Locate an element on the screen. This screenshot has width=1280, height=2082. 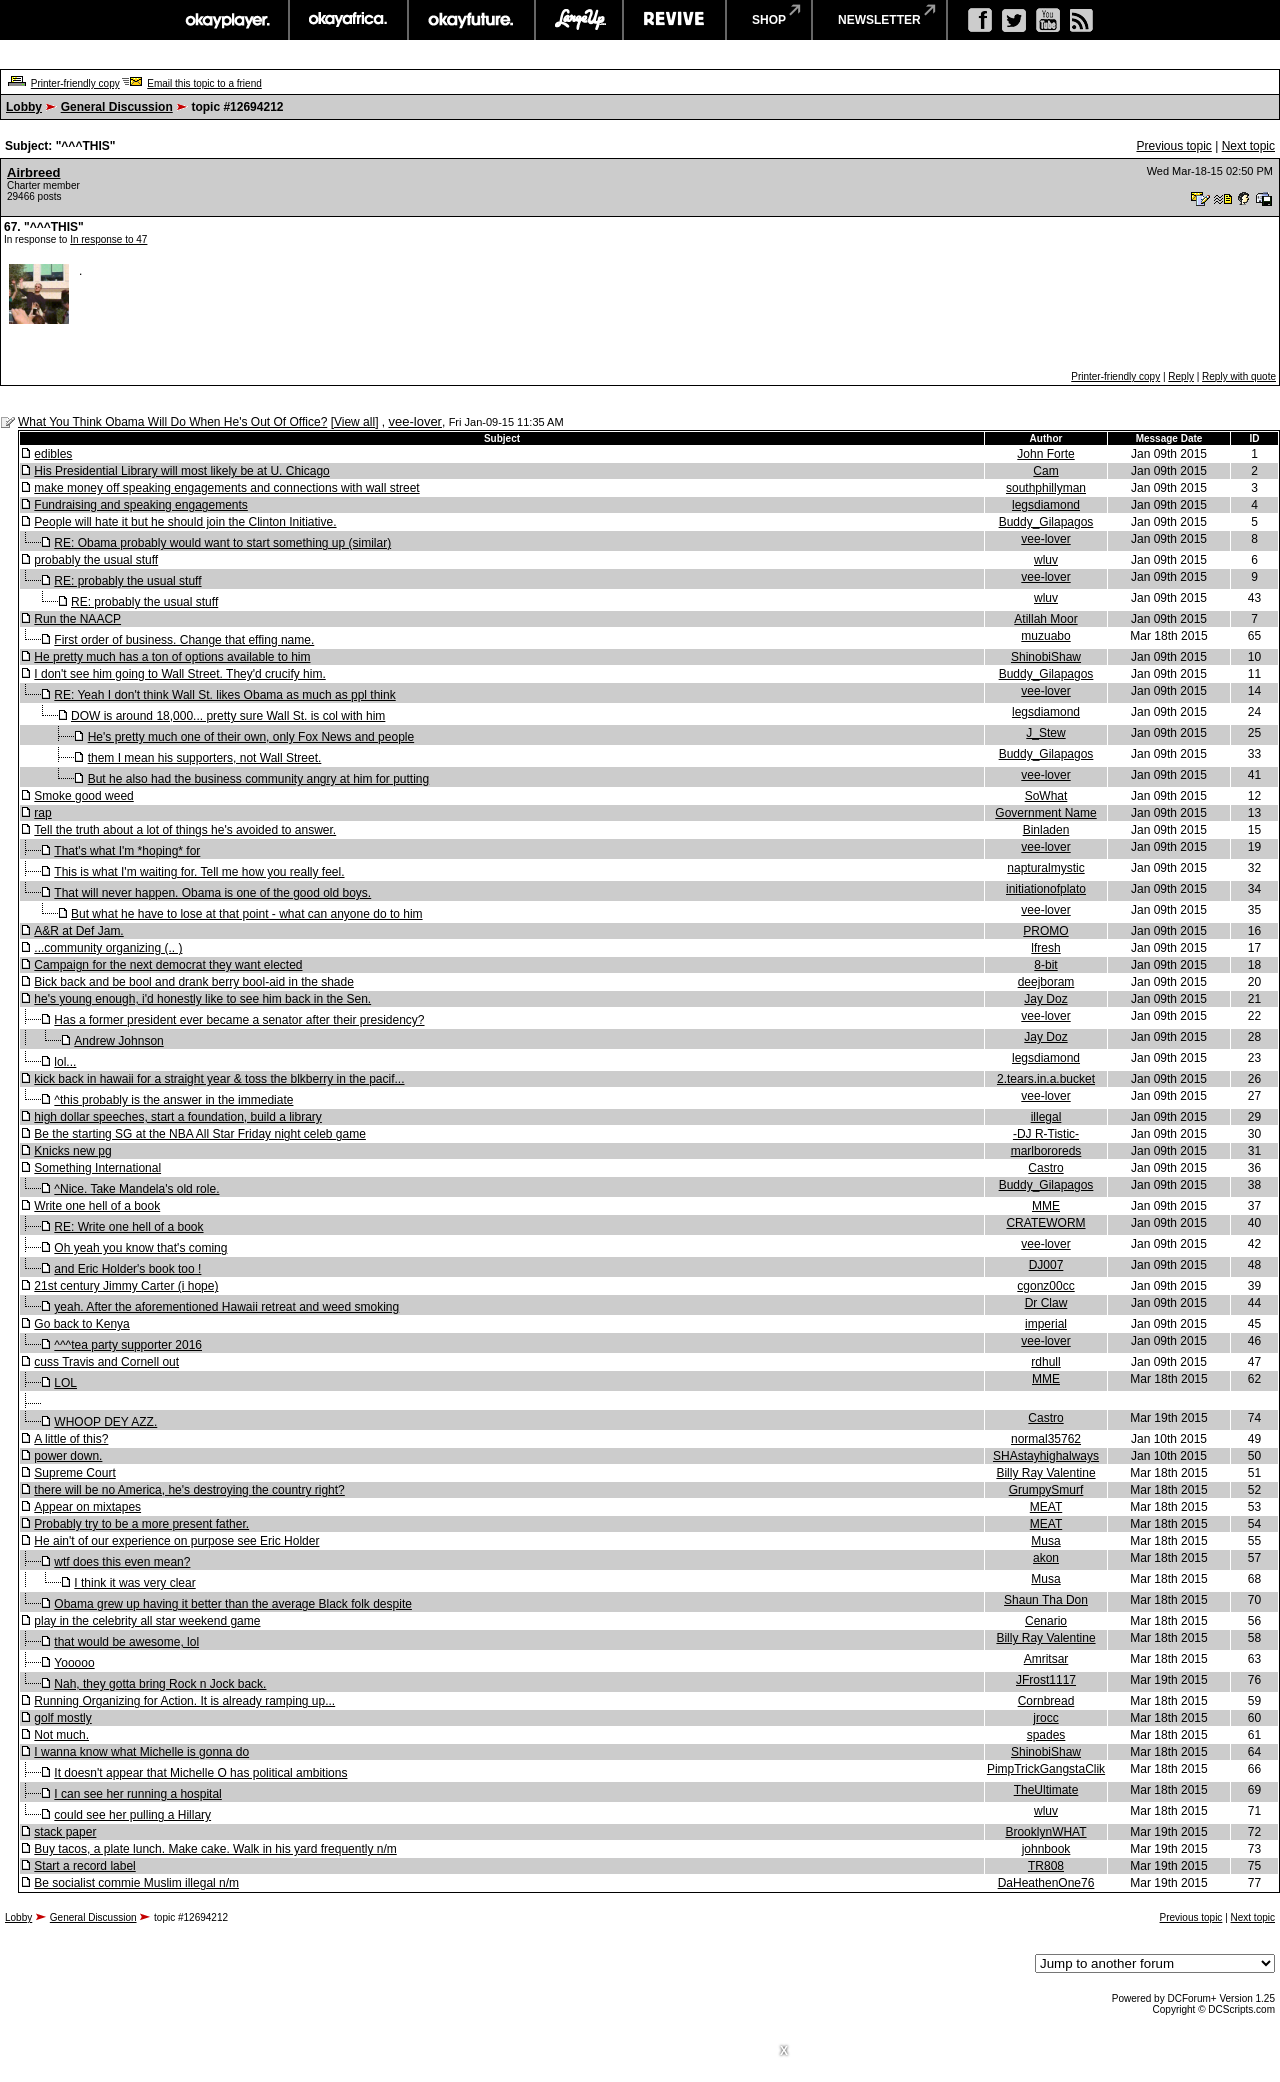
golf mostly is located at coordinates (62, 1718).